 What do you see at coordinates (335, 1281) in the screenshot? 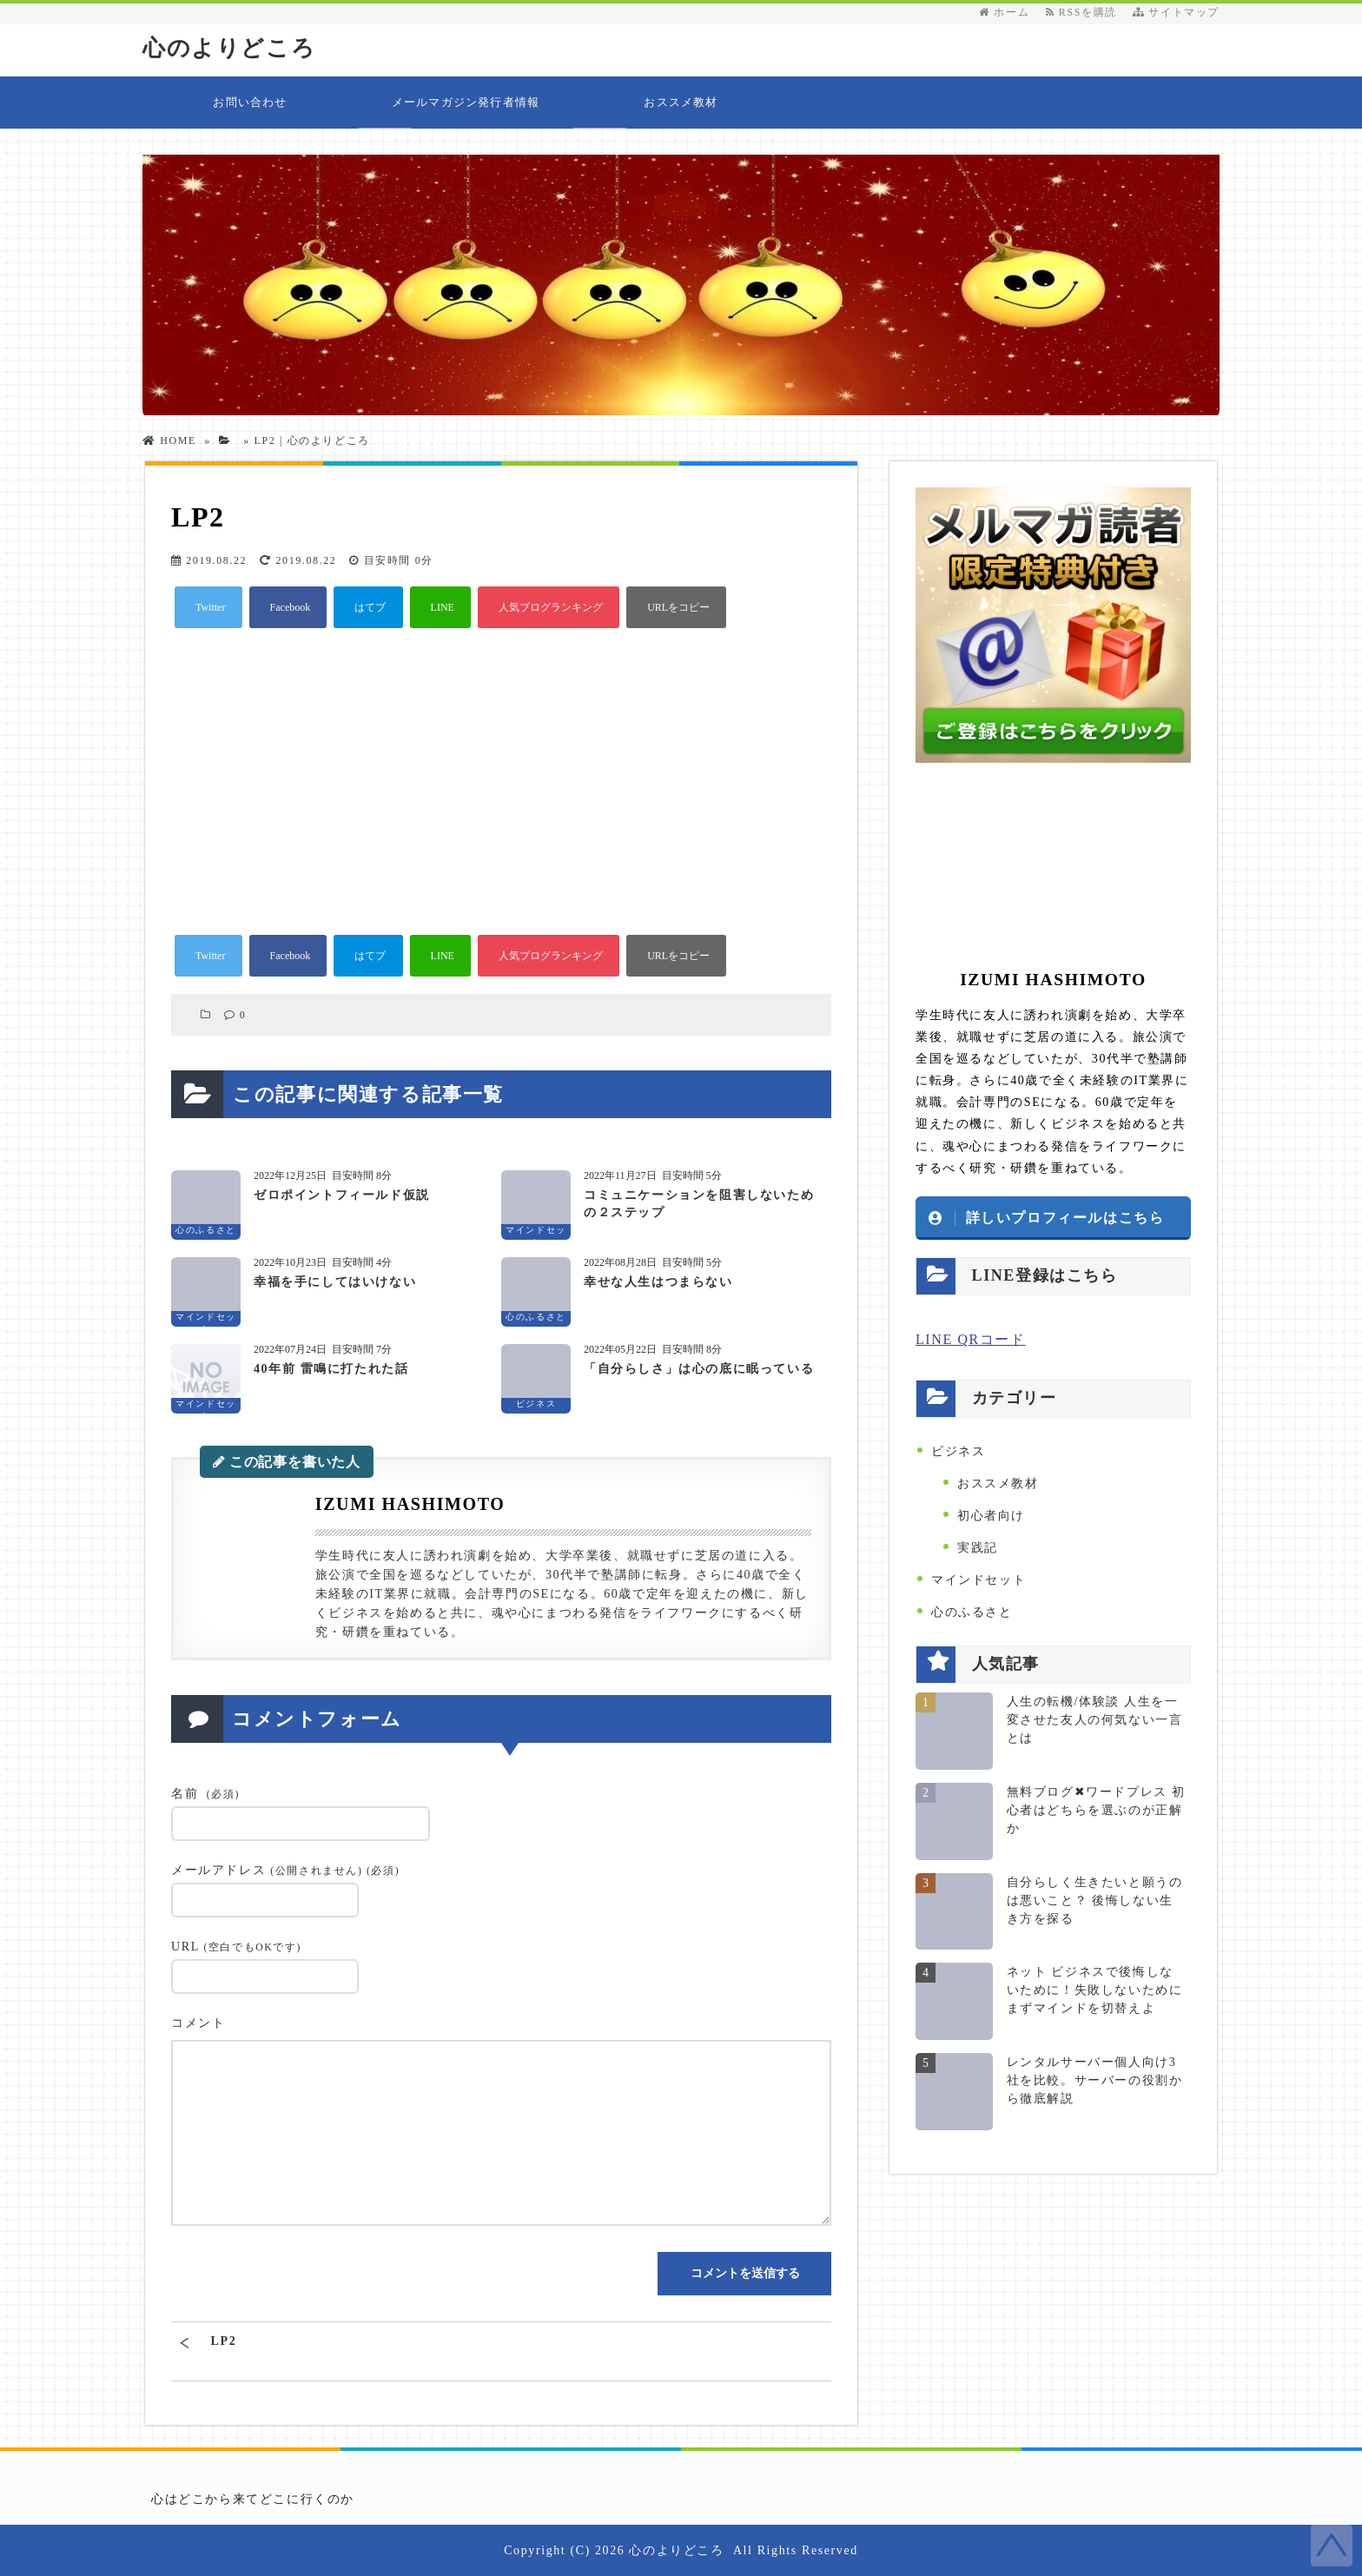
I see `幸福を手にしてはいけない` at bounding box center [335, 1281].